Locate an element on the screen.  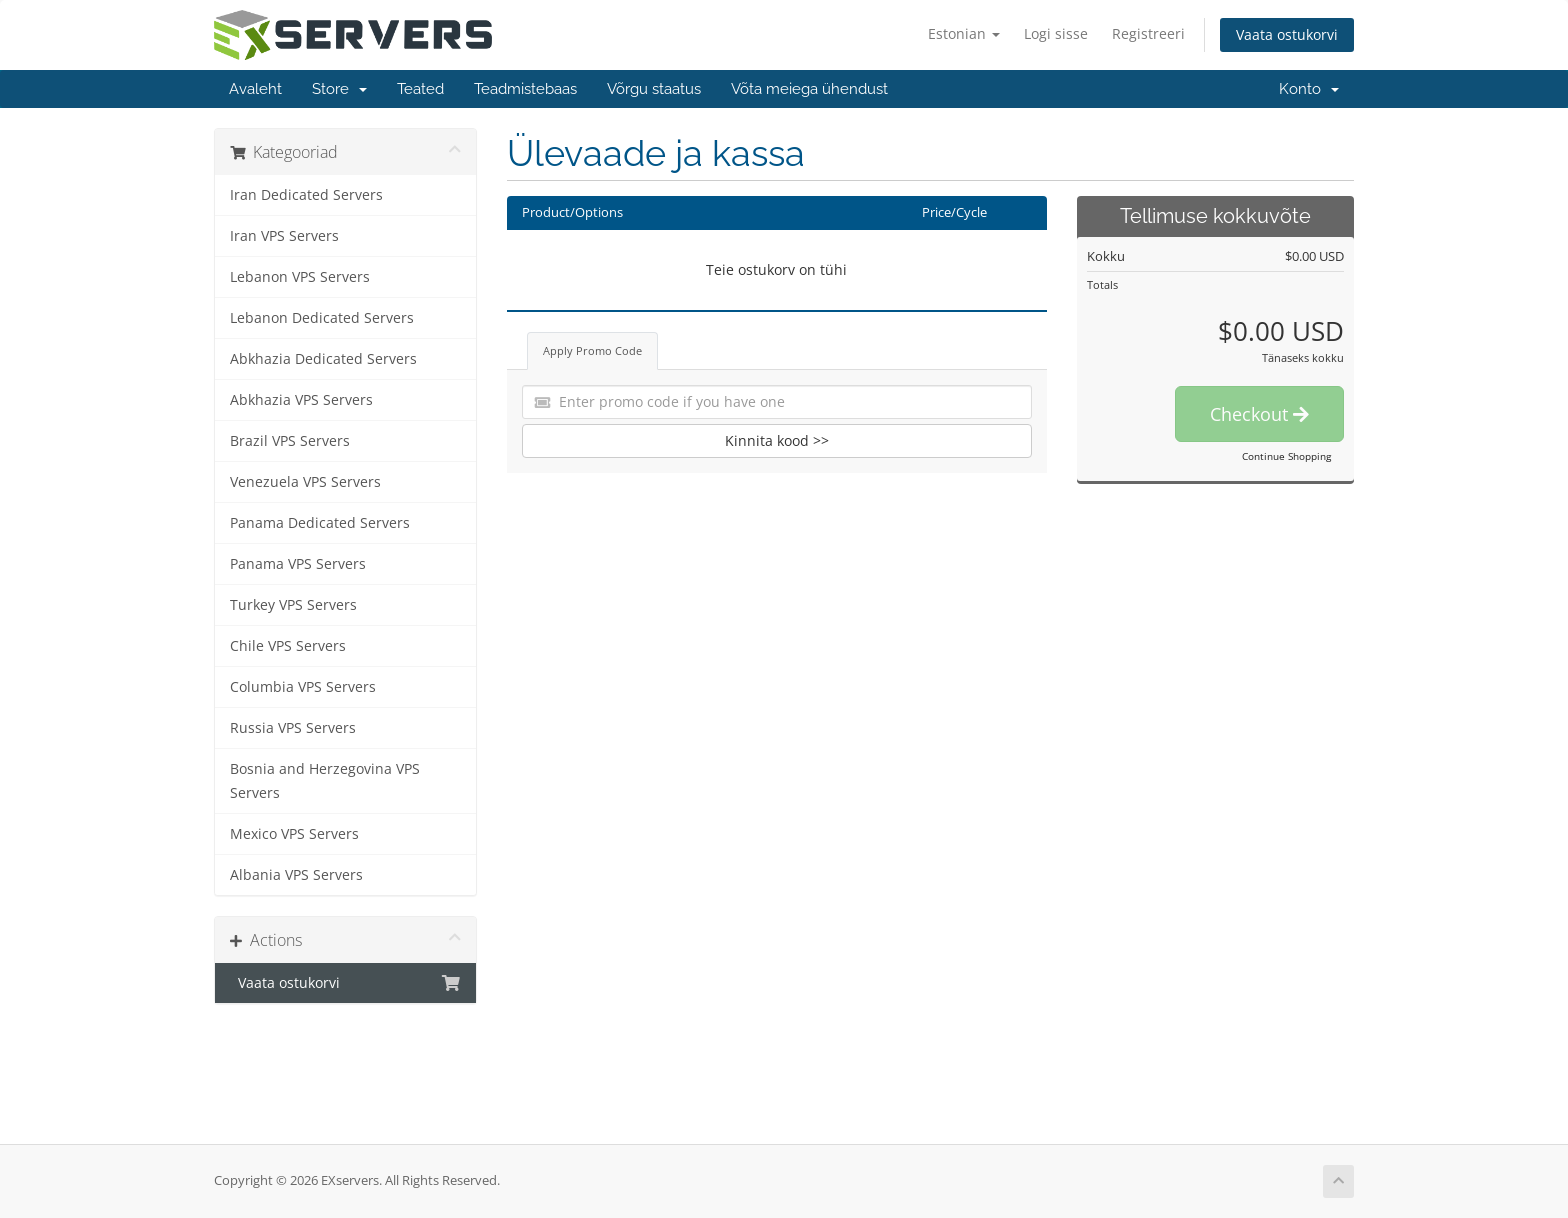
Võrgu staatus is located at coordinates (654, 89).